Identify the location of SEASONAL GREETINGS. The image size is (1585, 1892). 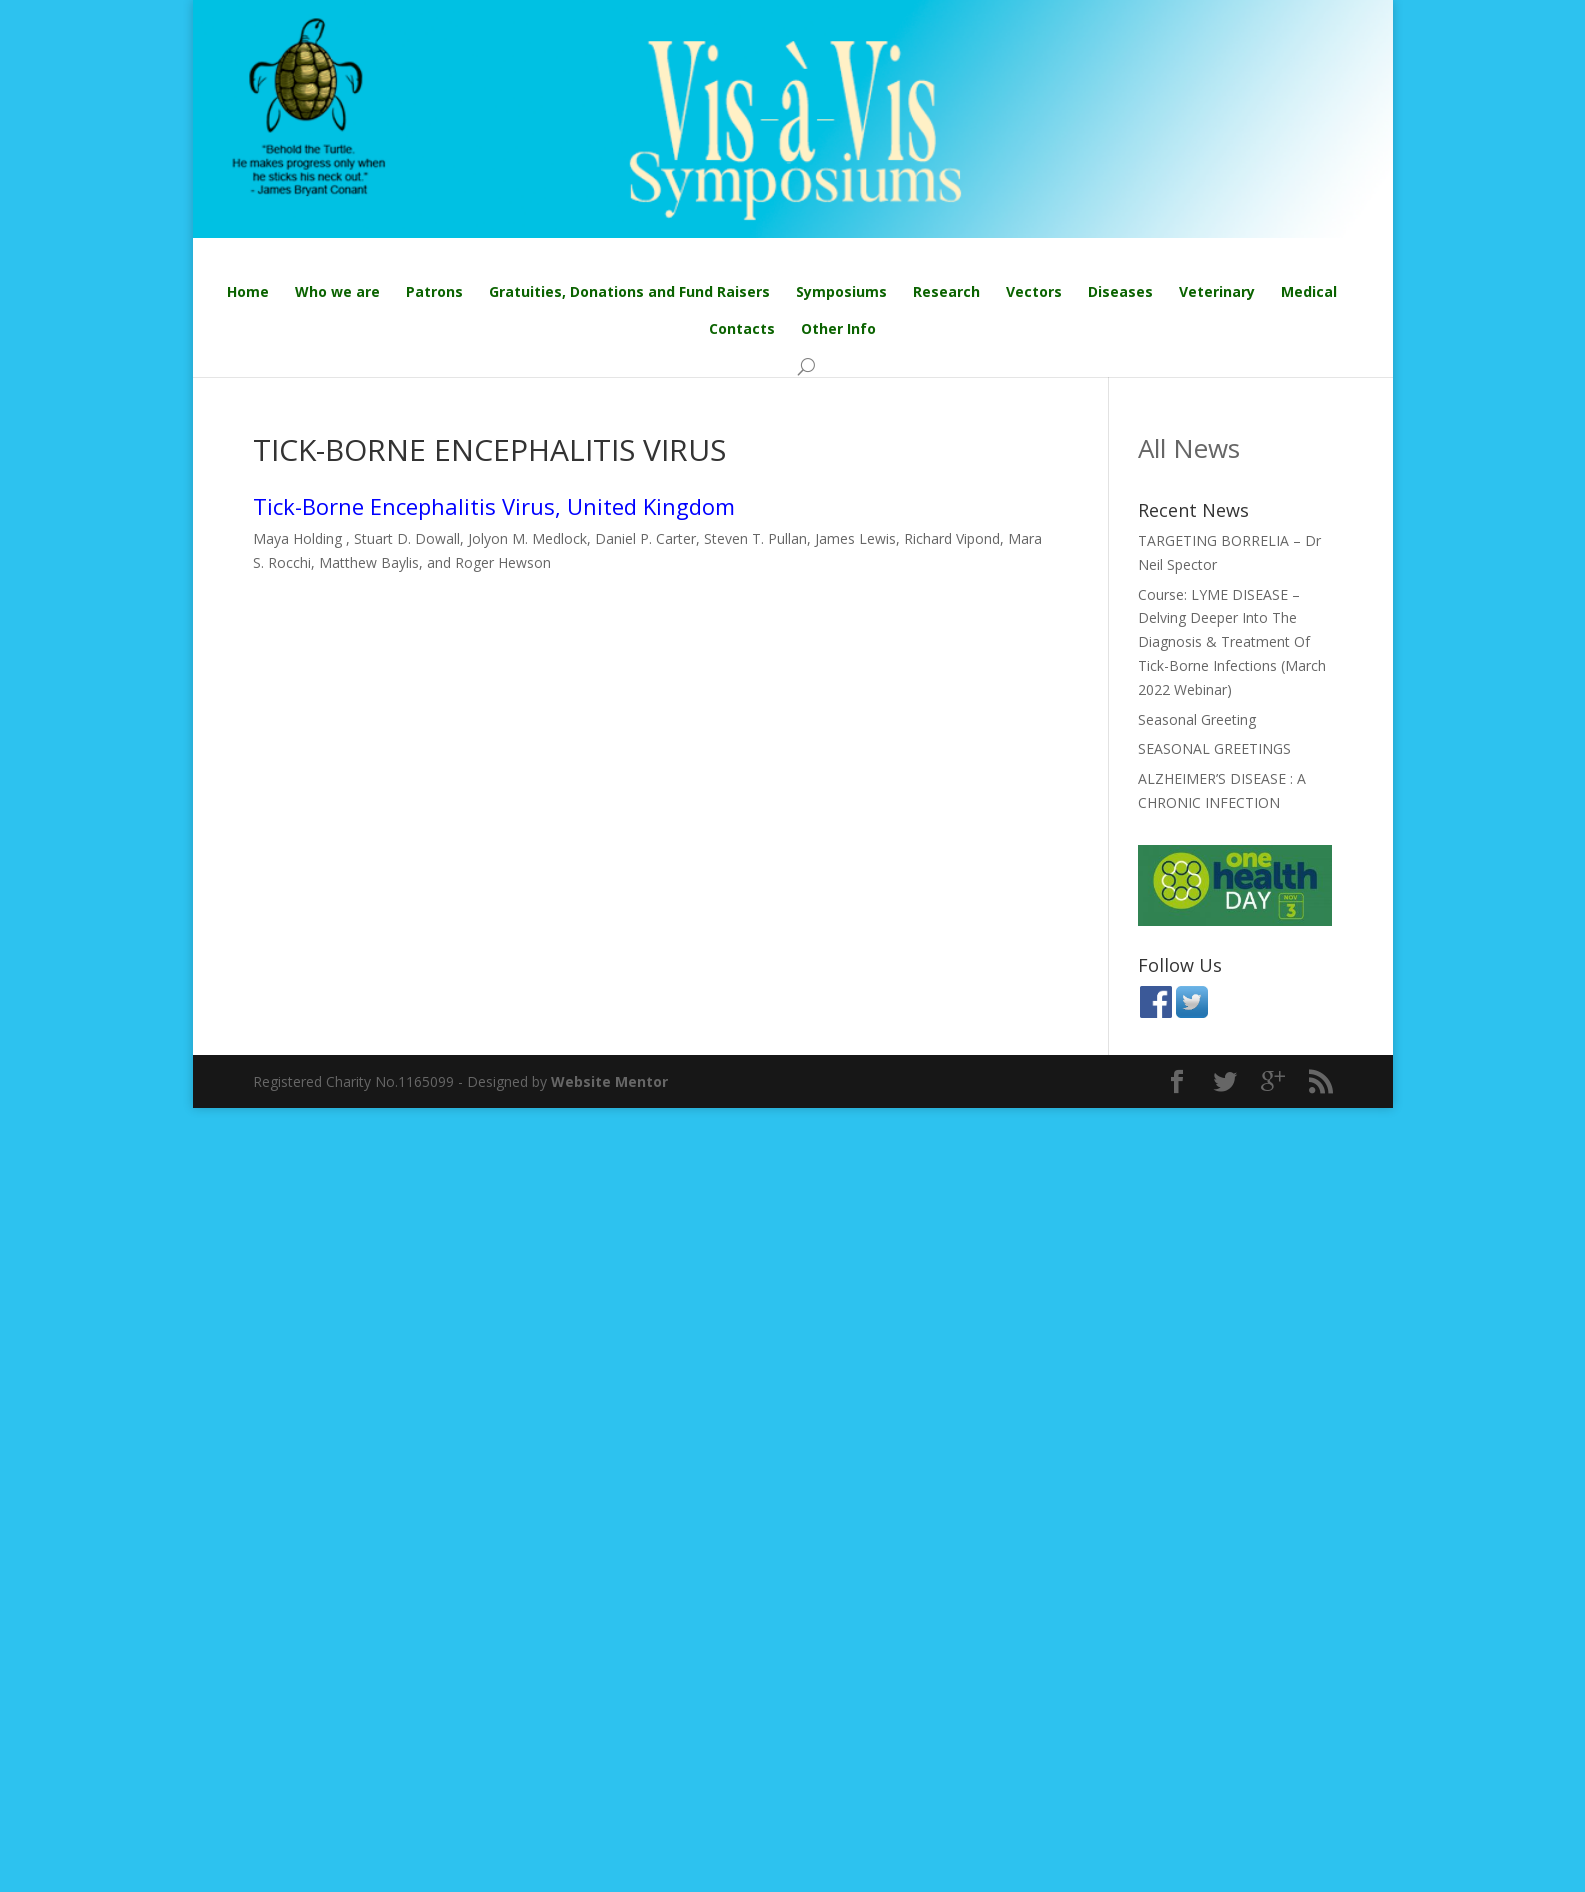
(1214, 748).